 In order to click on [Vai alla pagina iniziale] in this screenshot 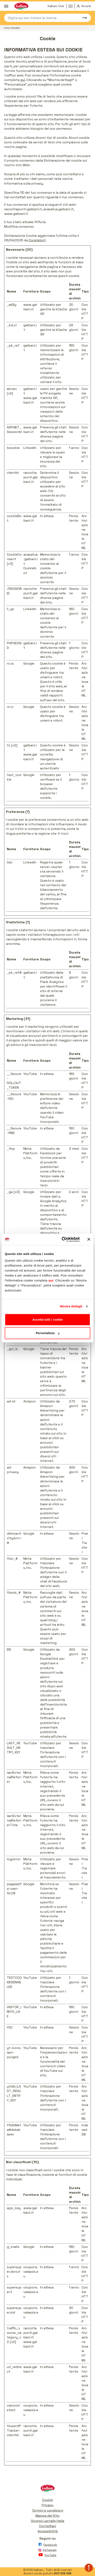, I will do `click(47, 2489)`.